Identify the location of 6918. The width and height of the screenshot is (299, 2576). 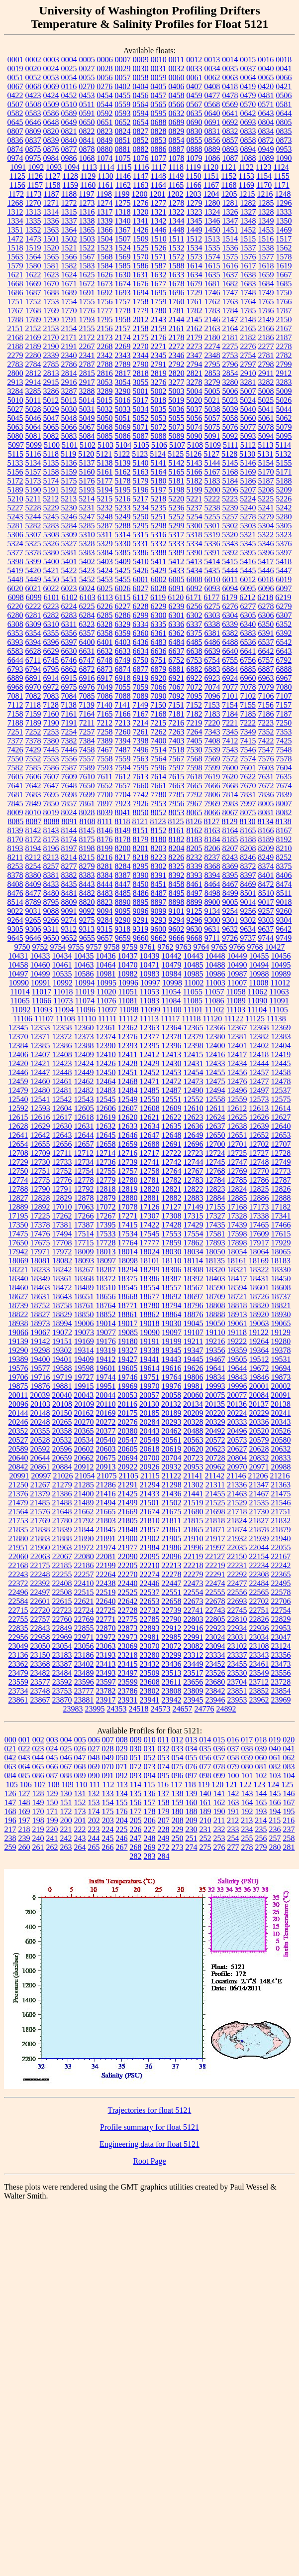
(123, 678).